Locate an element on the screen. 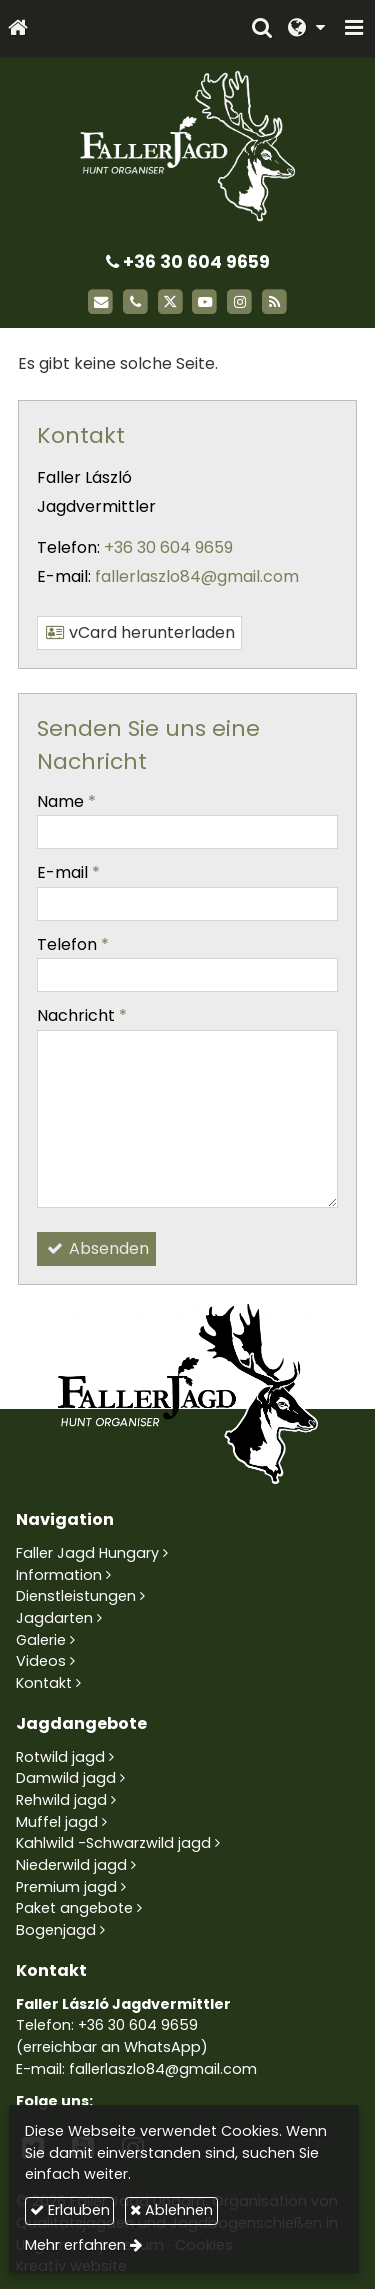 The height and width of the screenshot is (2289, 375). Damwild jagd is located at coordinates (66, 1778).